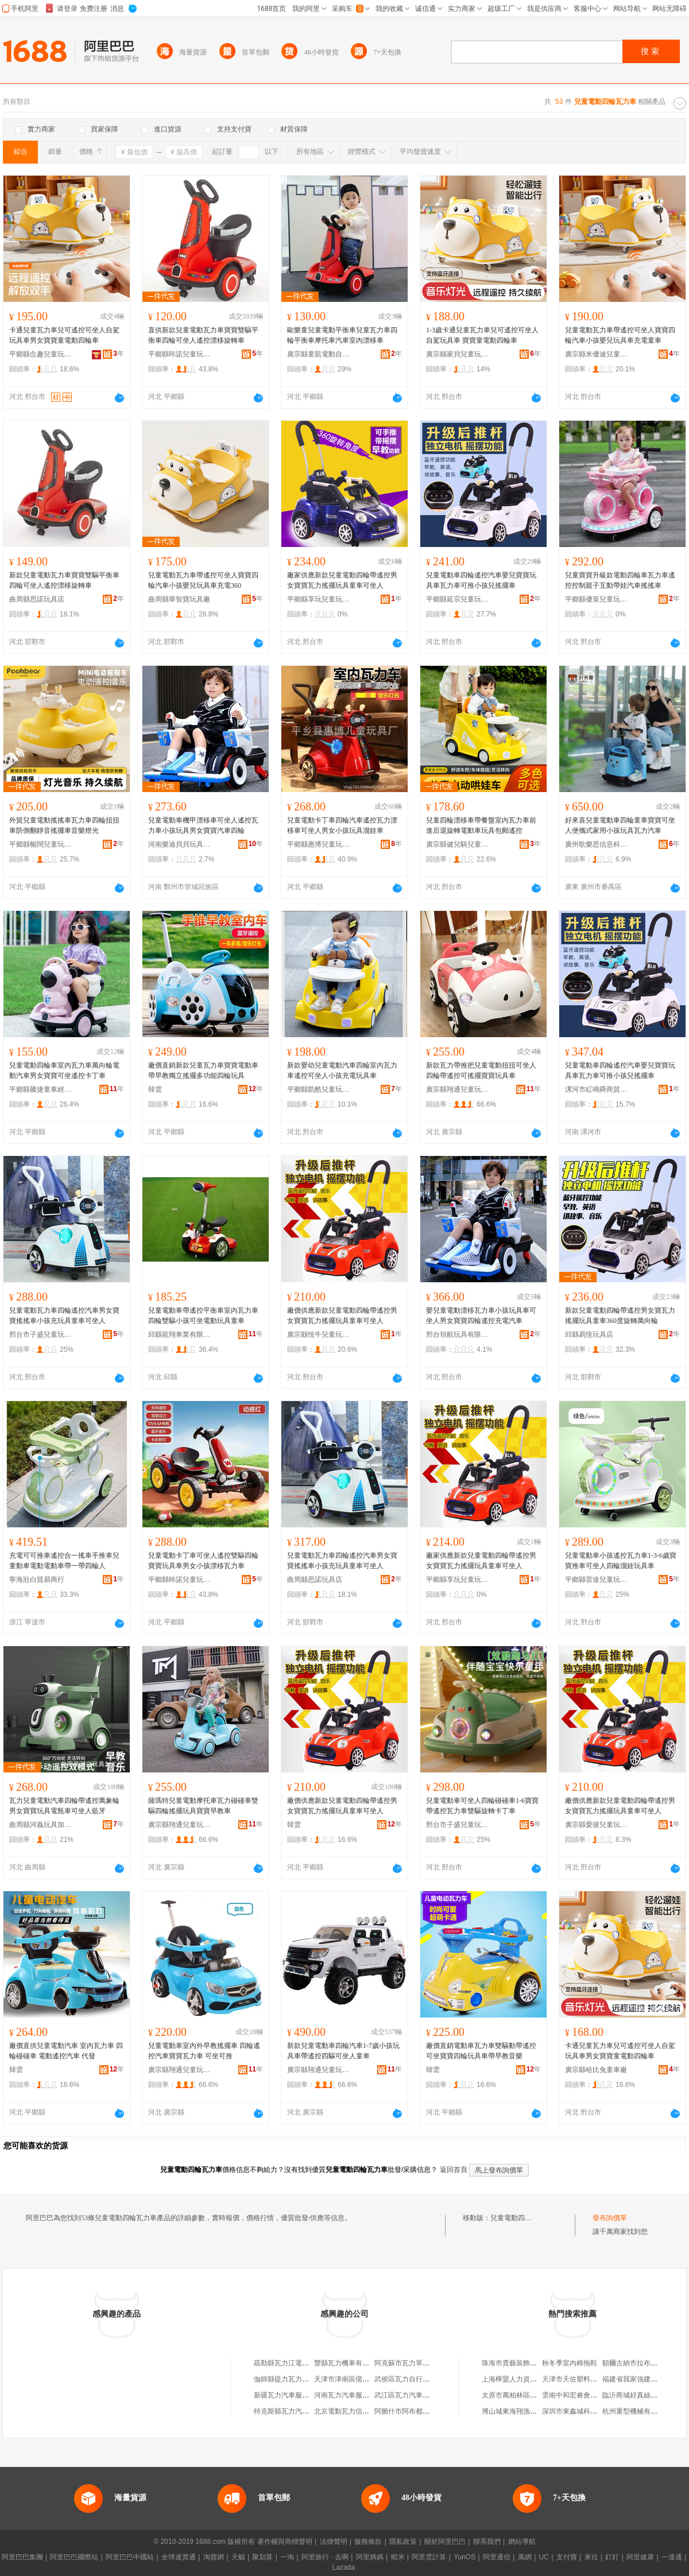  Describe the element at coordinates (591, 2557) in the screenshot. I see `來往` at that location.